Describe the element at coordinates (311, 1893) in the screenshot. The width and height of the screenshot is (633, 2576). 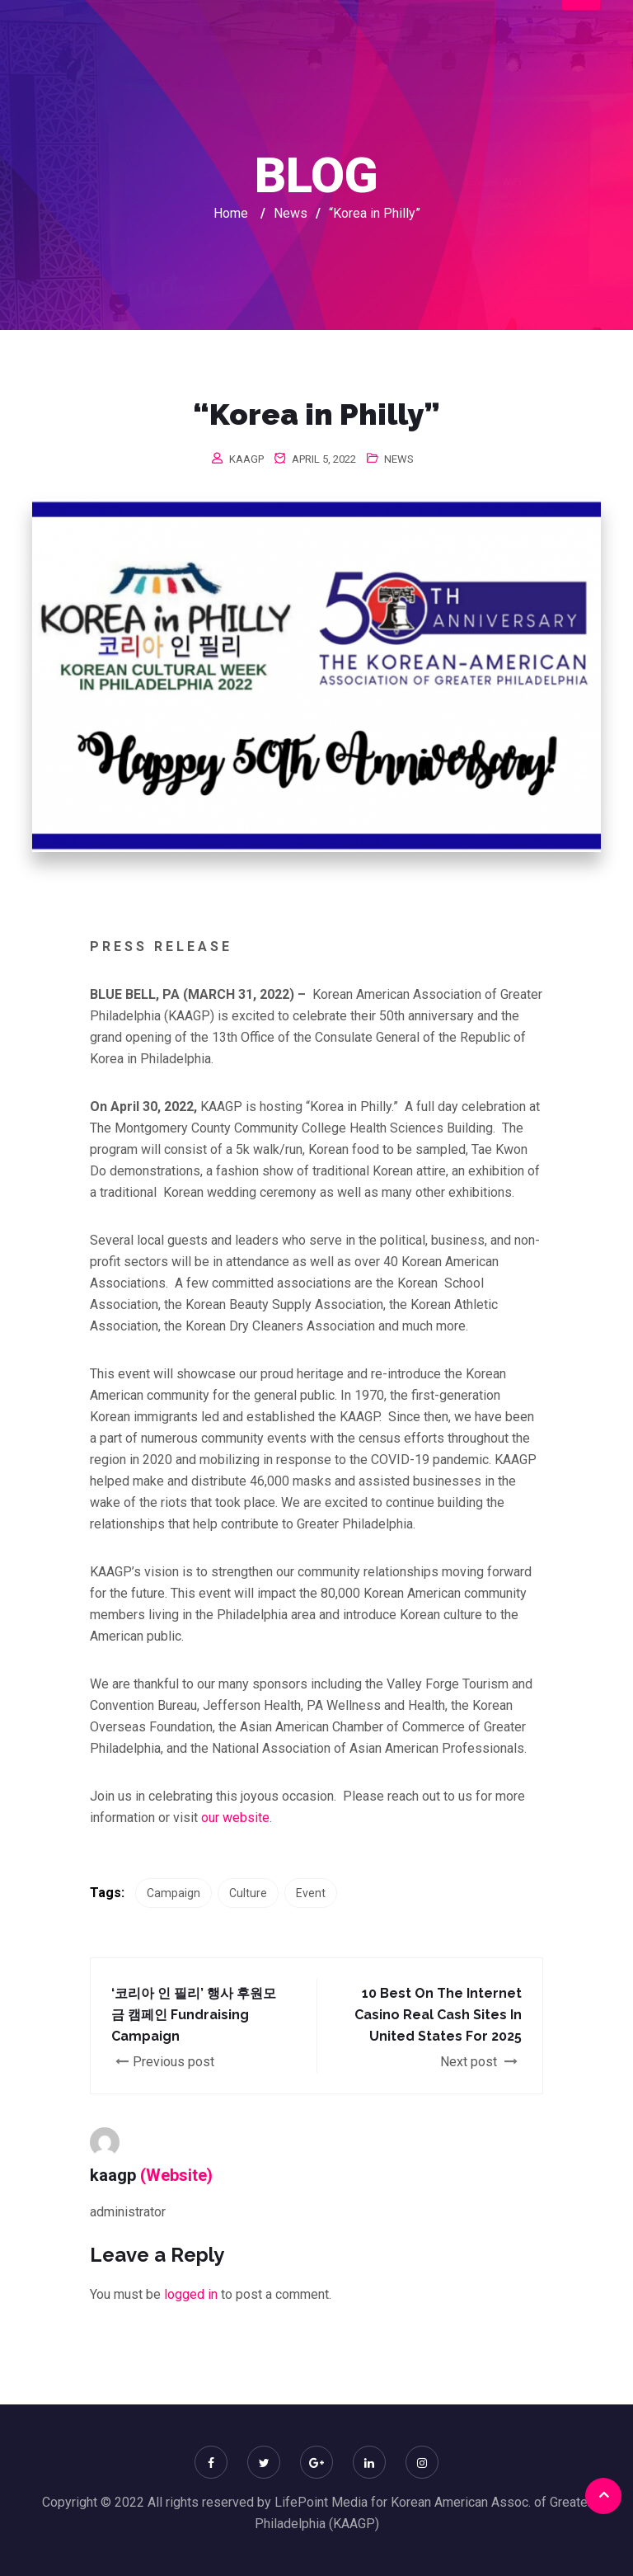
I see `Event` at that location.